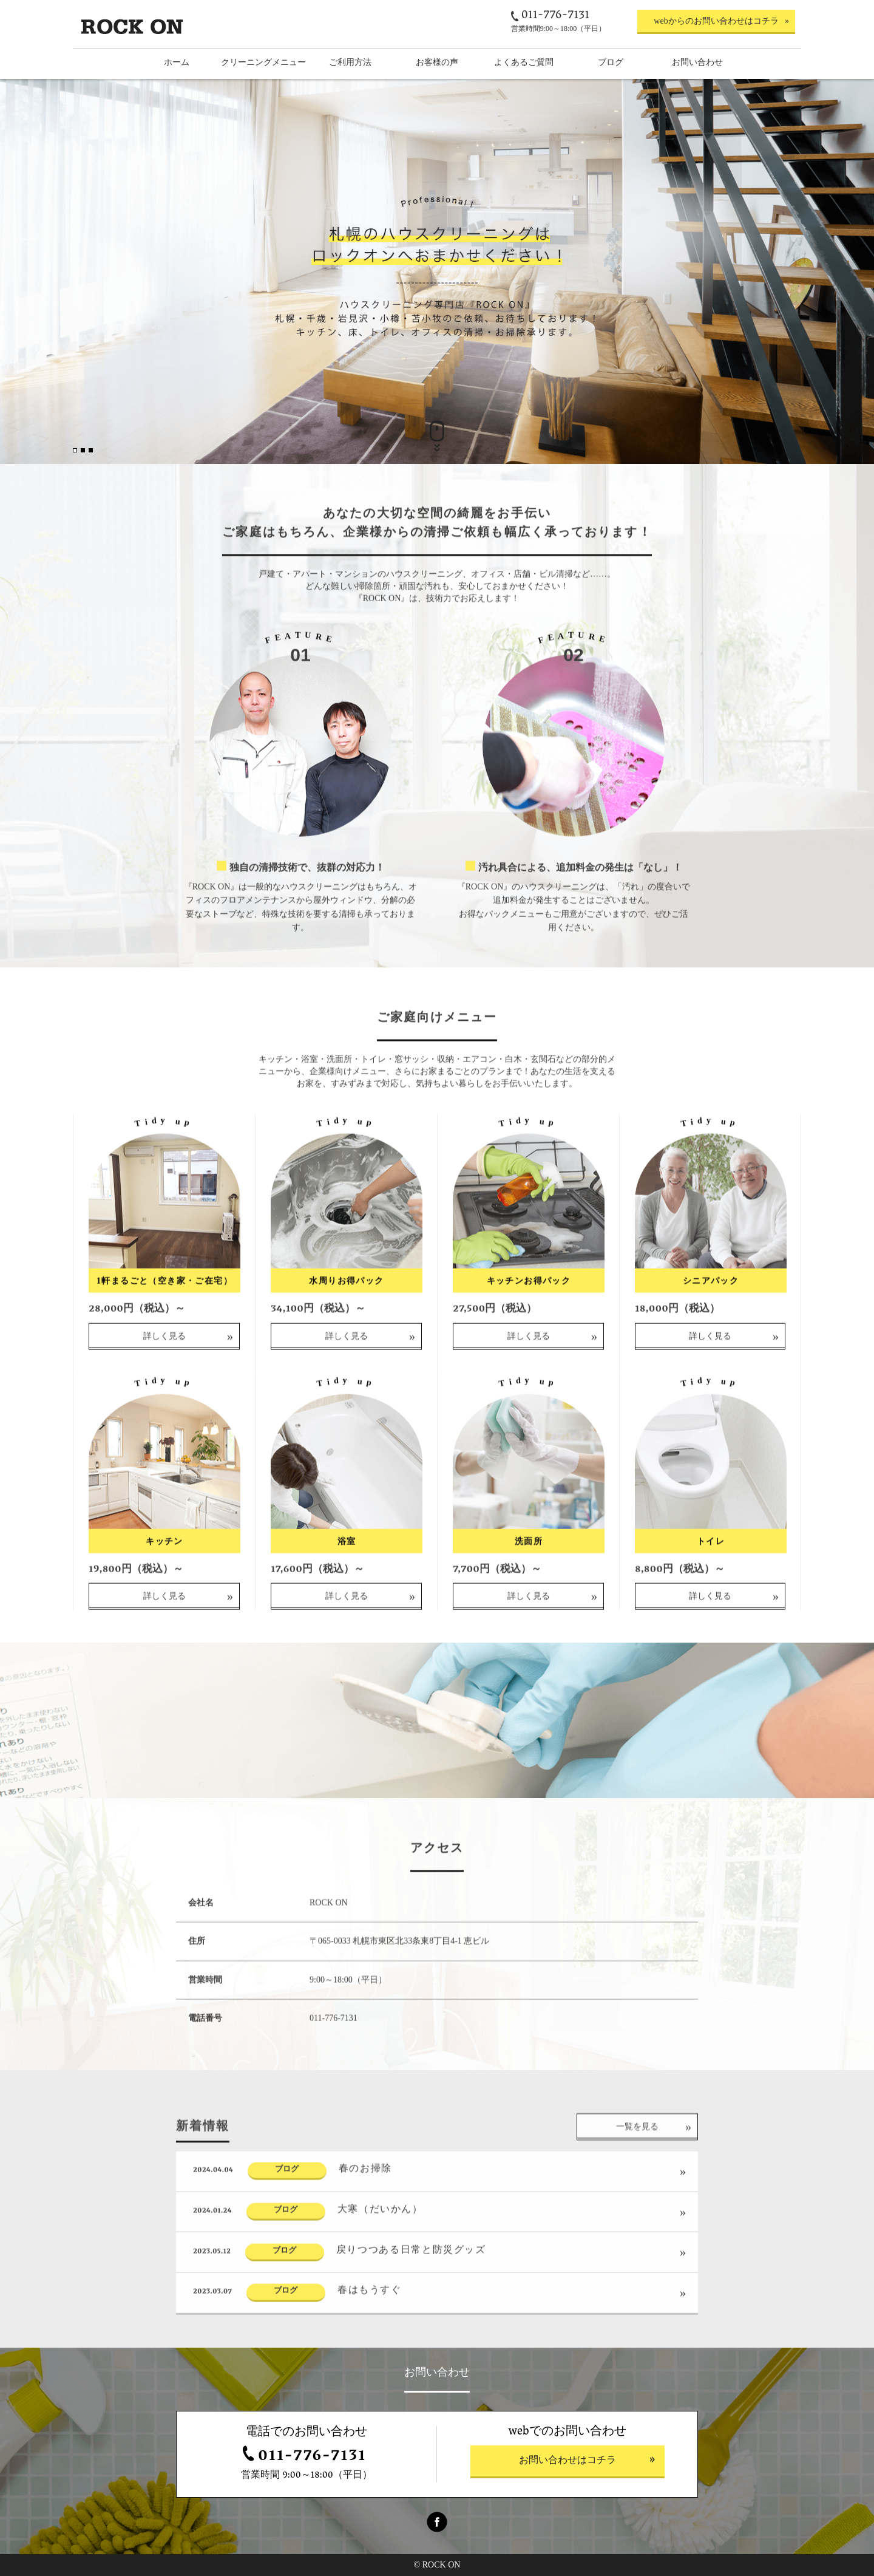 Image resolution: width=874 pixels, height=2576 pixels. I want to click on [option], so click(437, 271).